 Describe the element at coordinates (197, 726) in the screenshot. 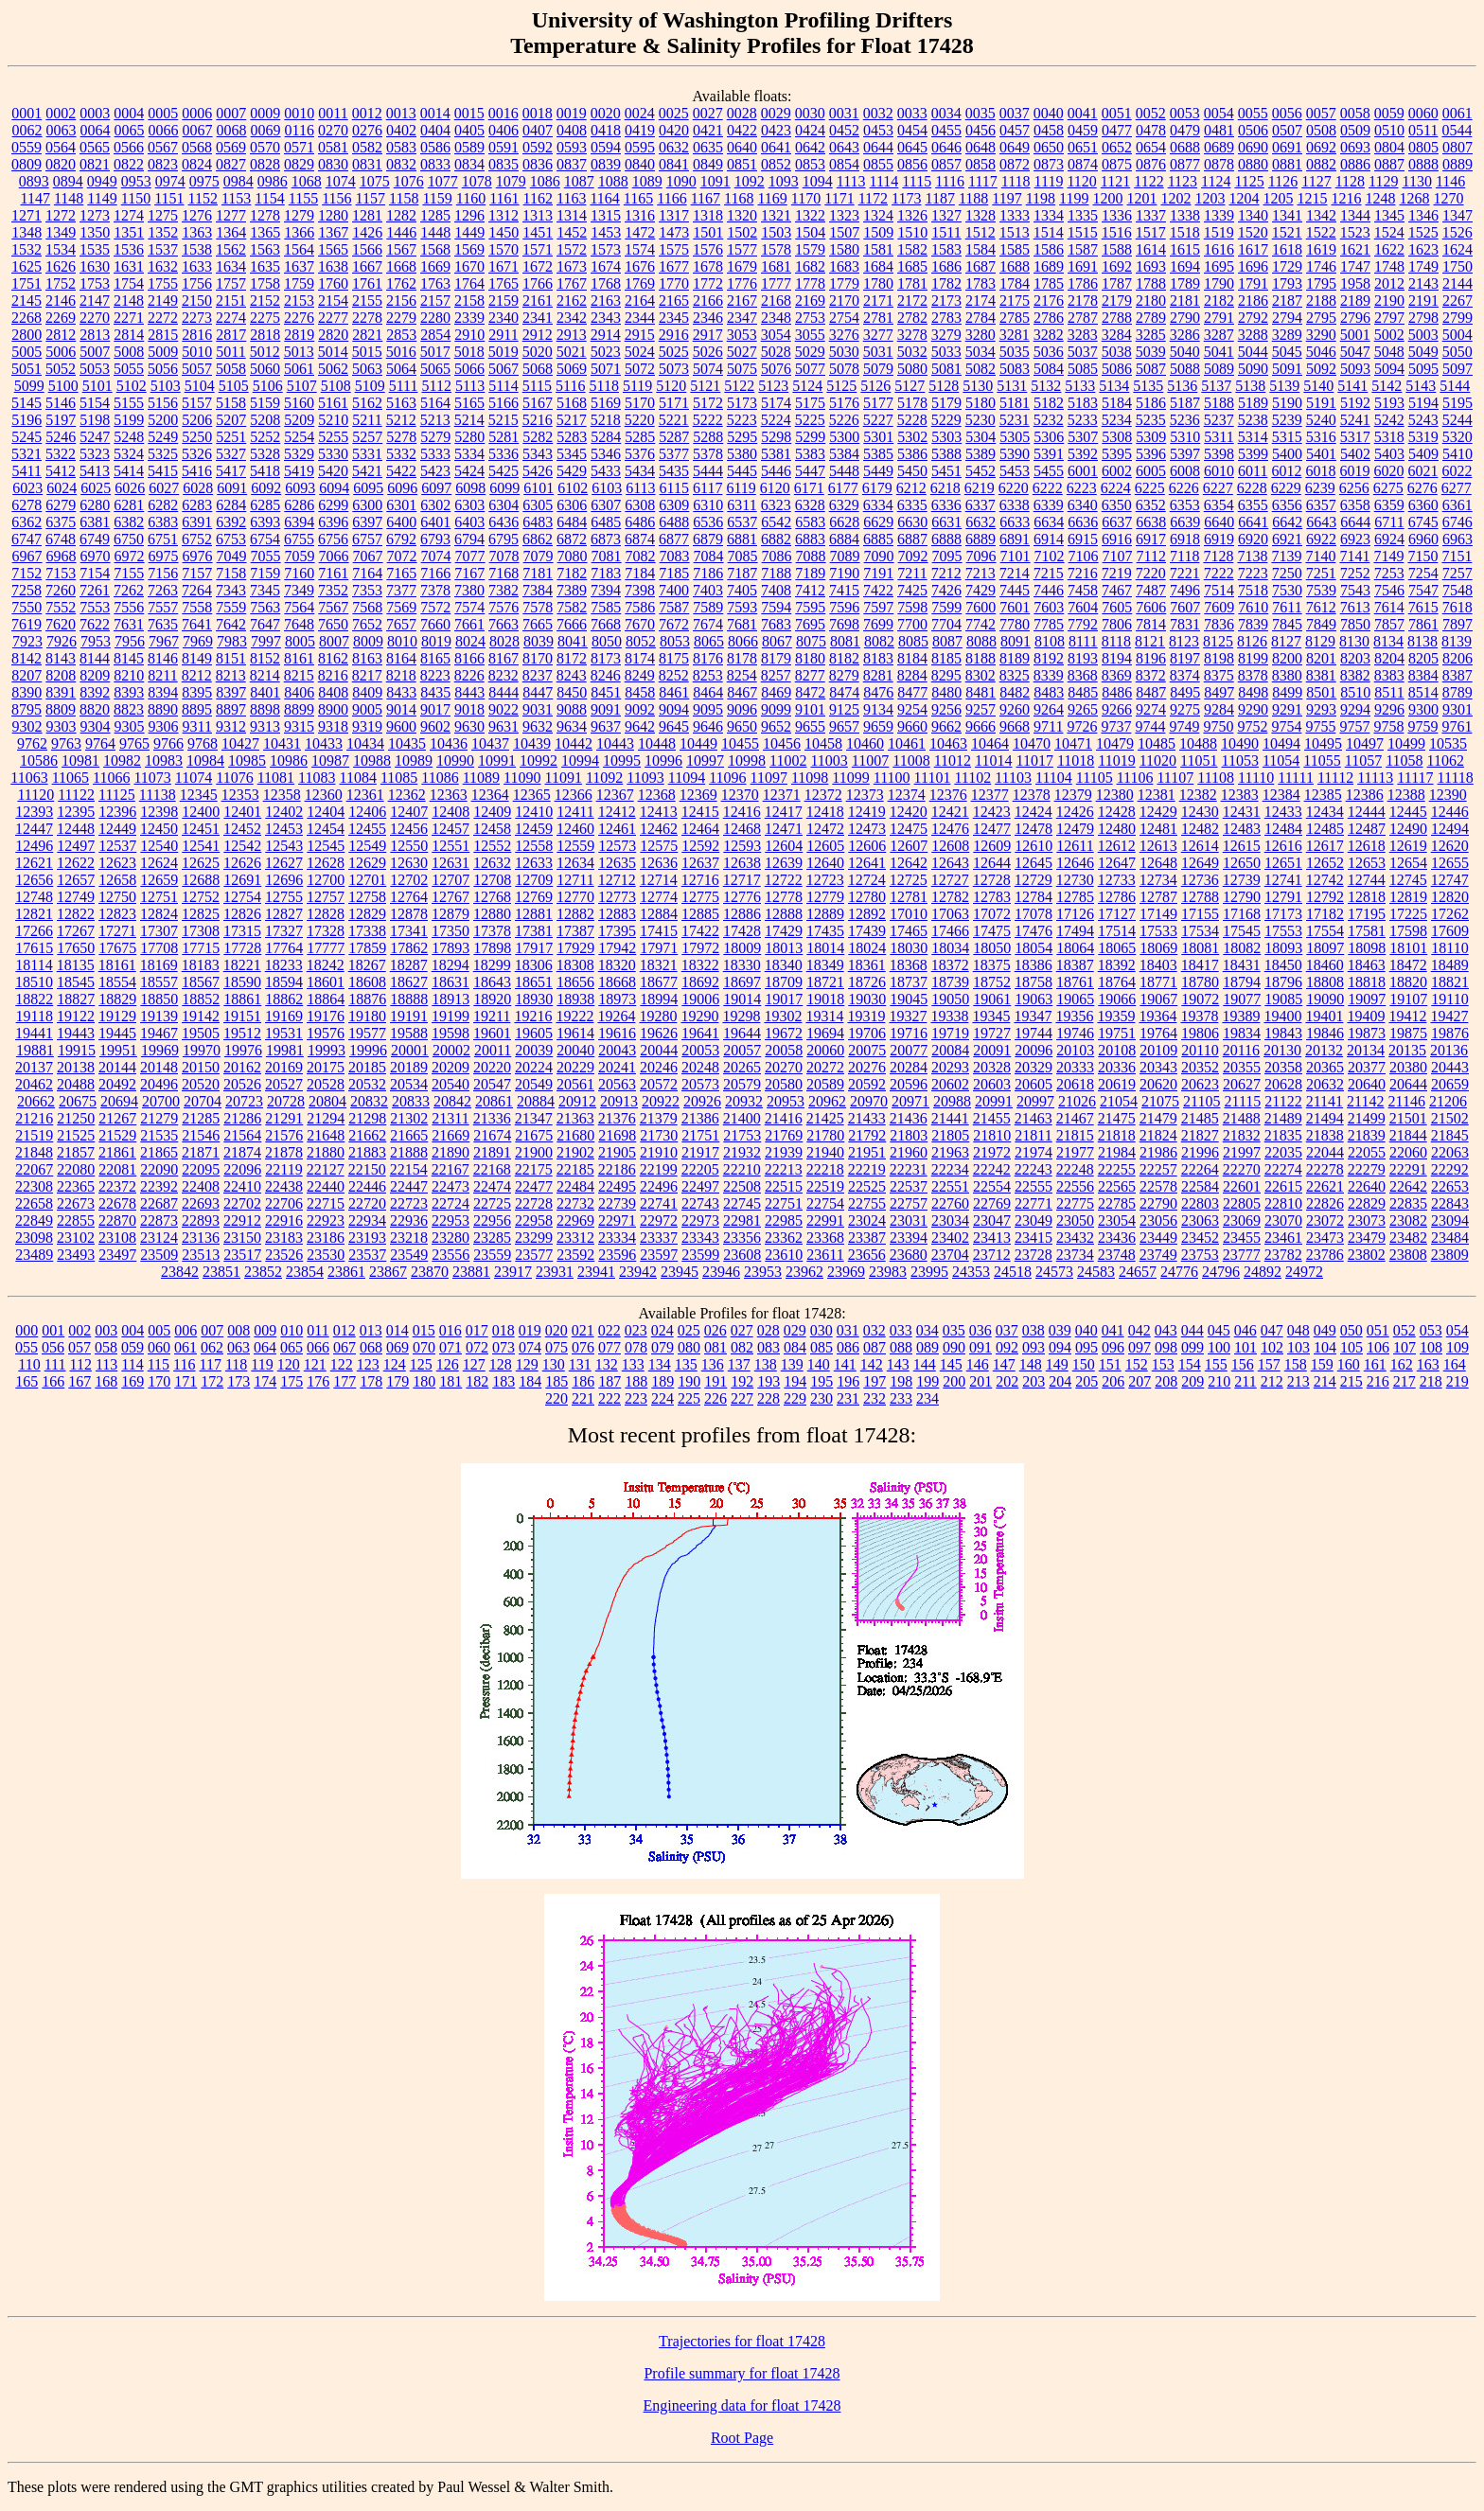

I see `9311` at that location.